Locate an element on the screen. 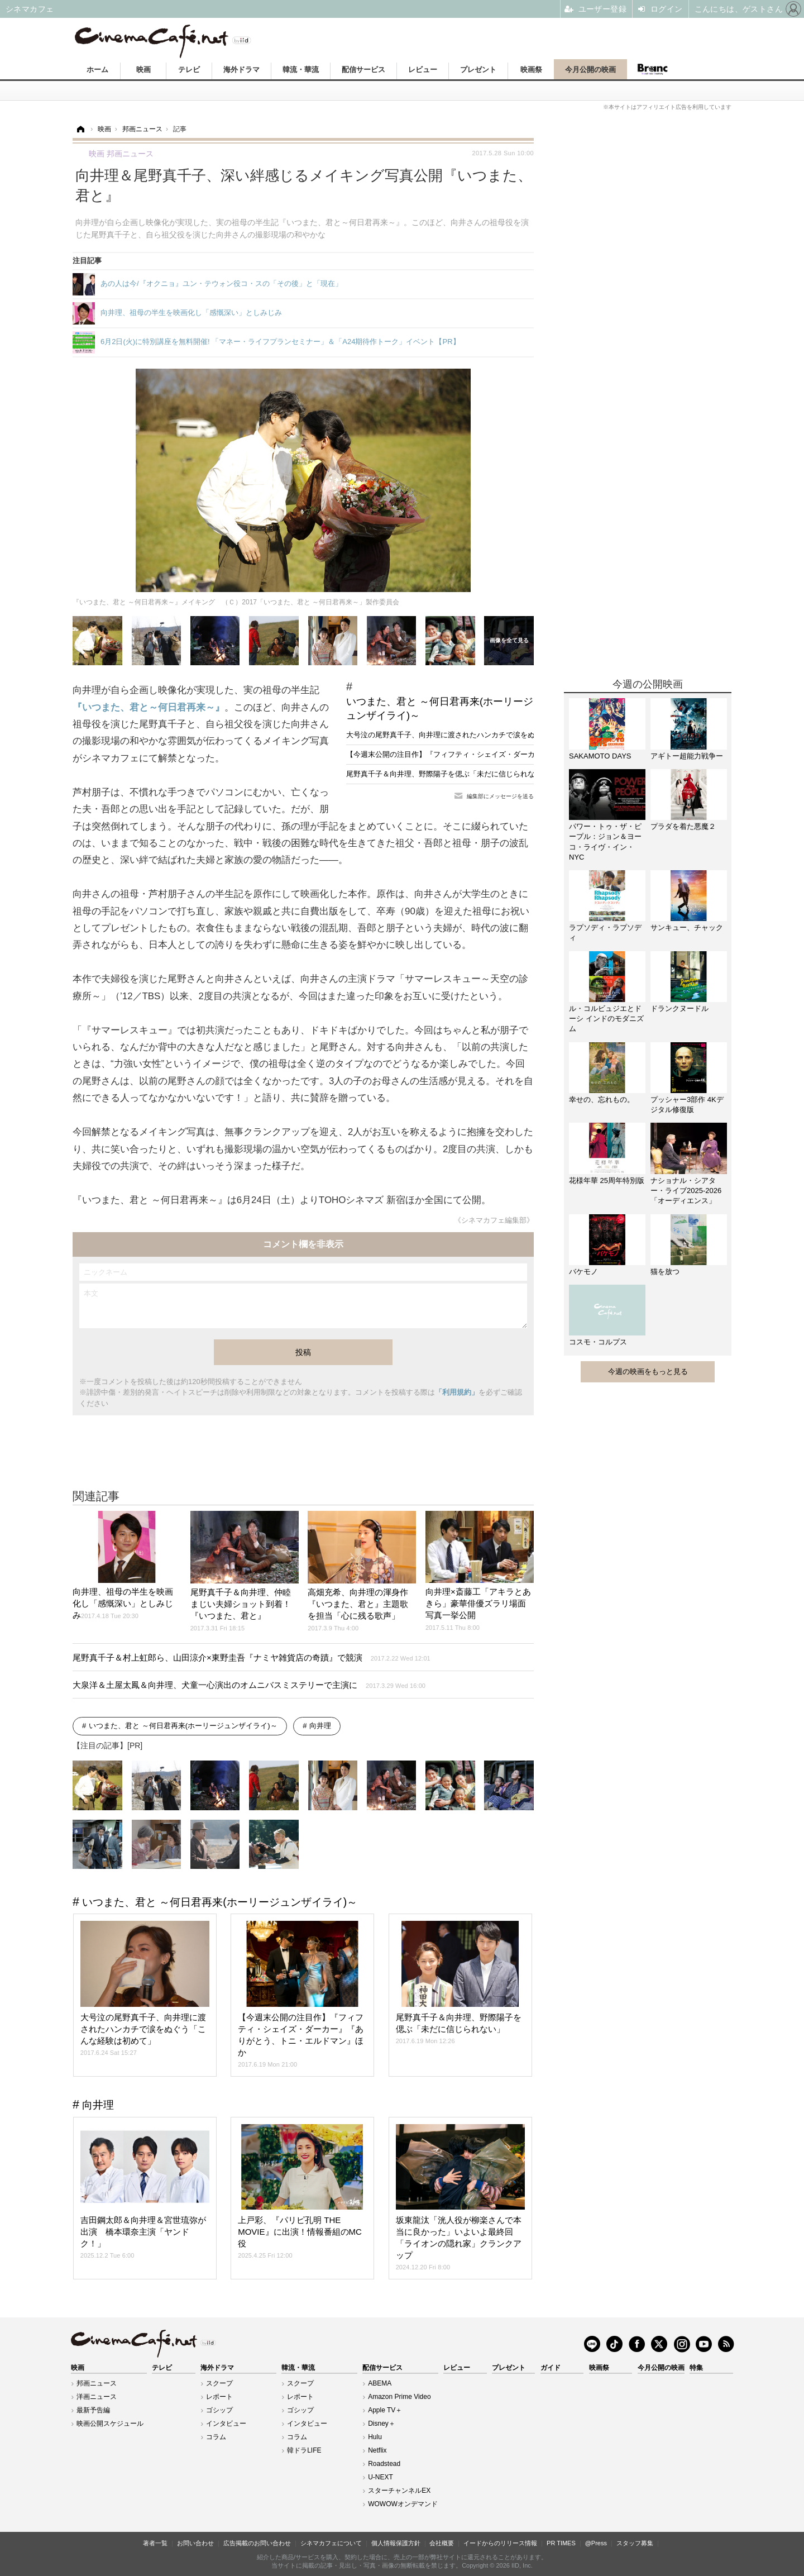  特集 is located at coordinates (696, 2368).